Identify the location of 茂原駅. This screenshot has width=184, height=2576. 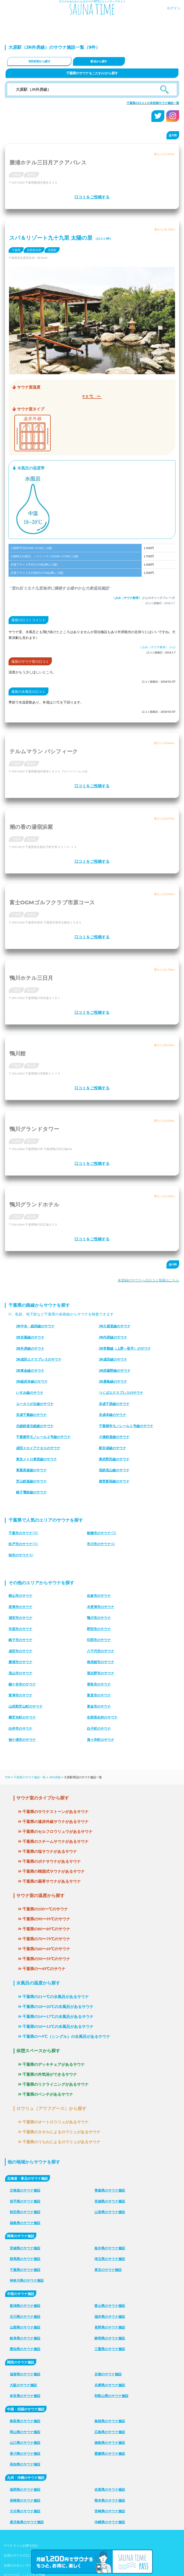
(52, 250).